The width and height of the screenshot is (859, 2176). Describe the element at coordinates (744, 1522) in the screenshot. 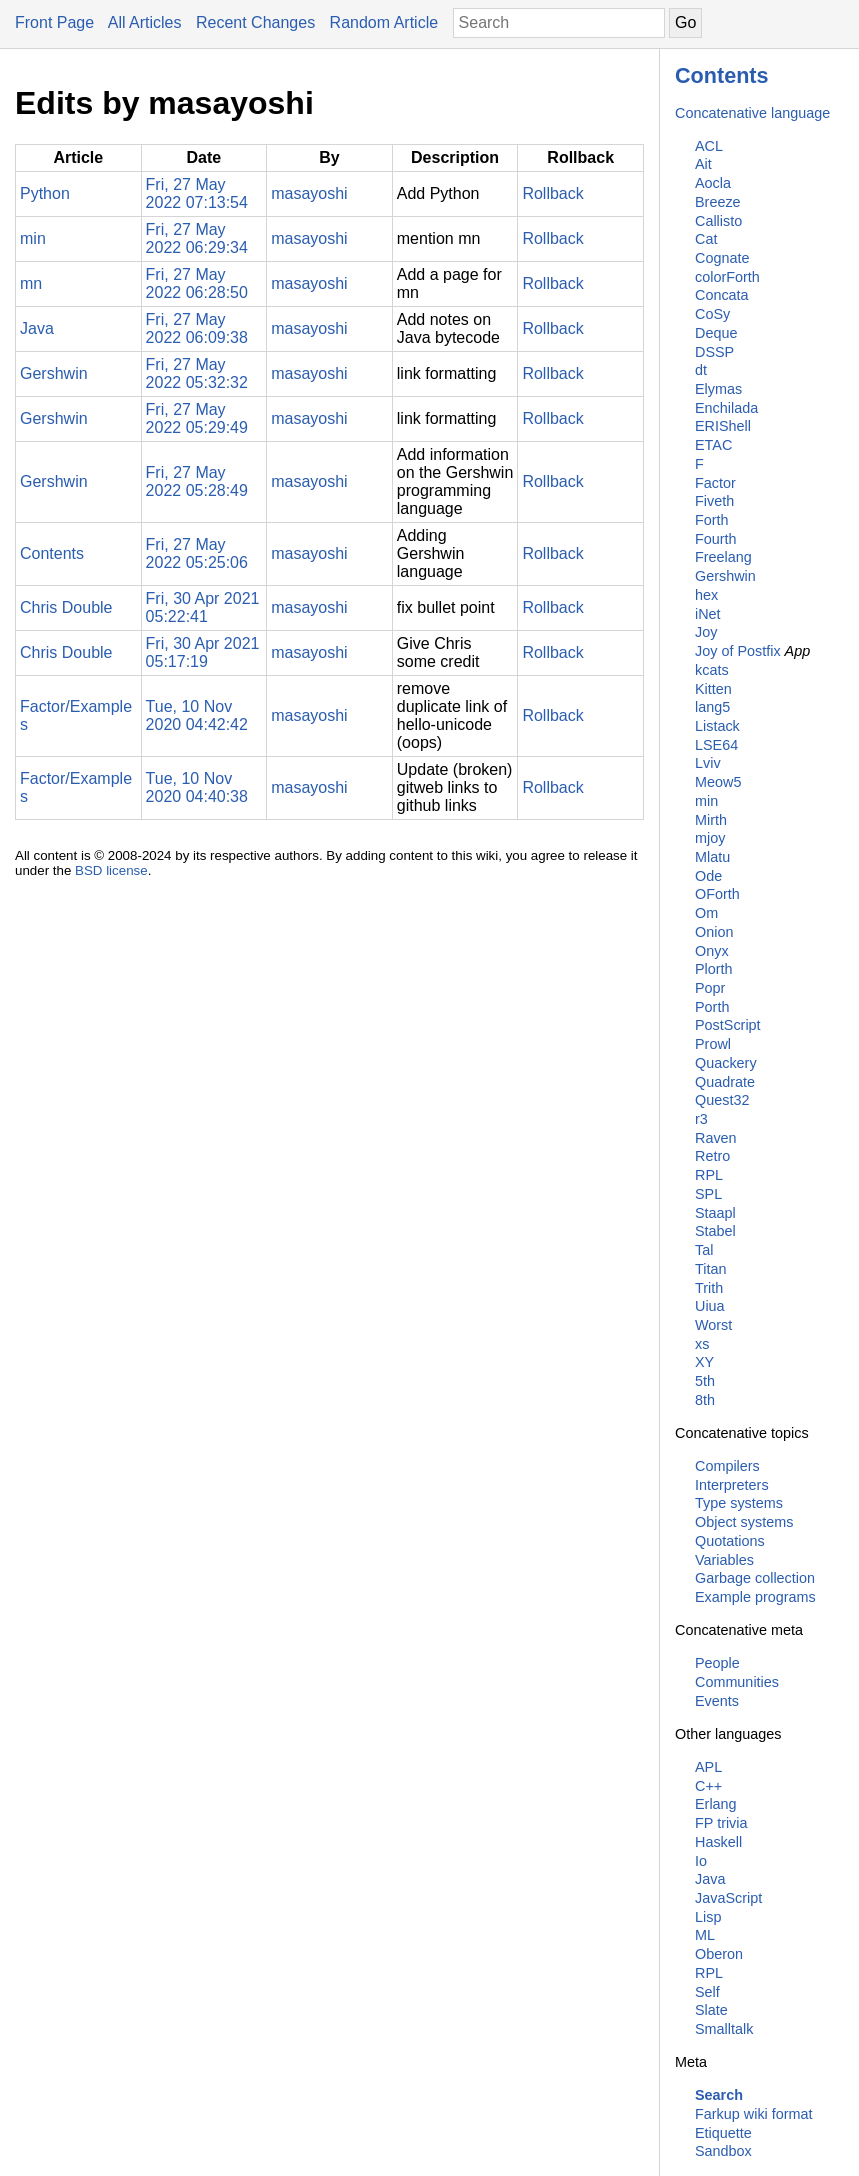

I see `Object systems` at that location.